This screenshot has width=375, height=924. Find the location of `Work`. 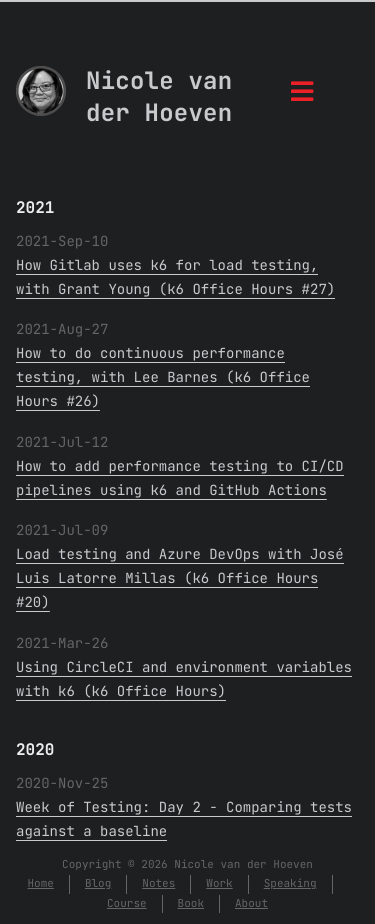

Work is located at coordinates (219, 884).